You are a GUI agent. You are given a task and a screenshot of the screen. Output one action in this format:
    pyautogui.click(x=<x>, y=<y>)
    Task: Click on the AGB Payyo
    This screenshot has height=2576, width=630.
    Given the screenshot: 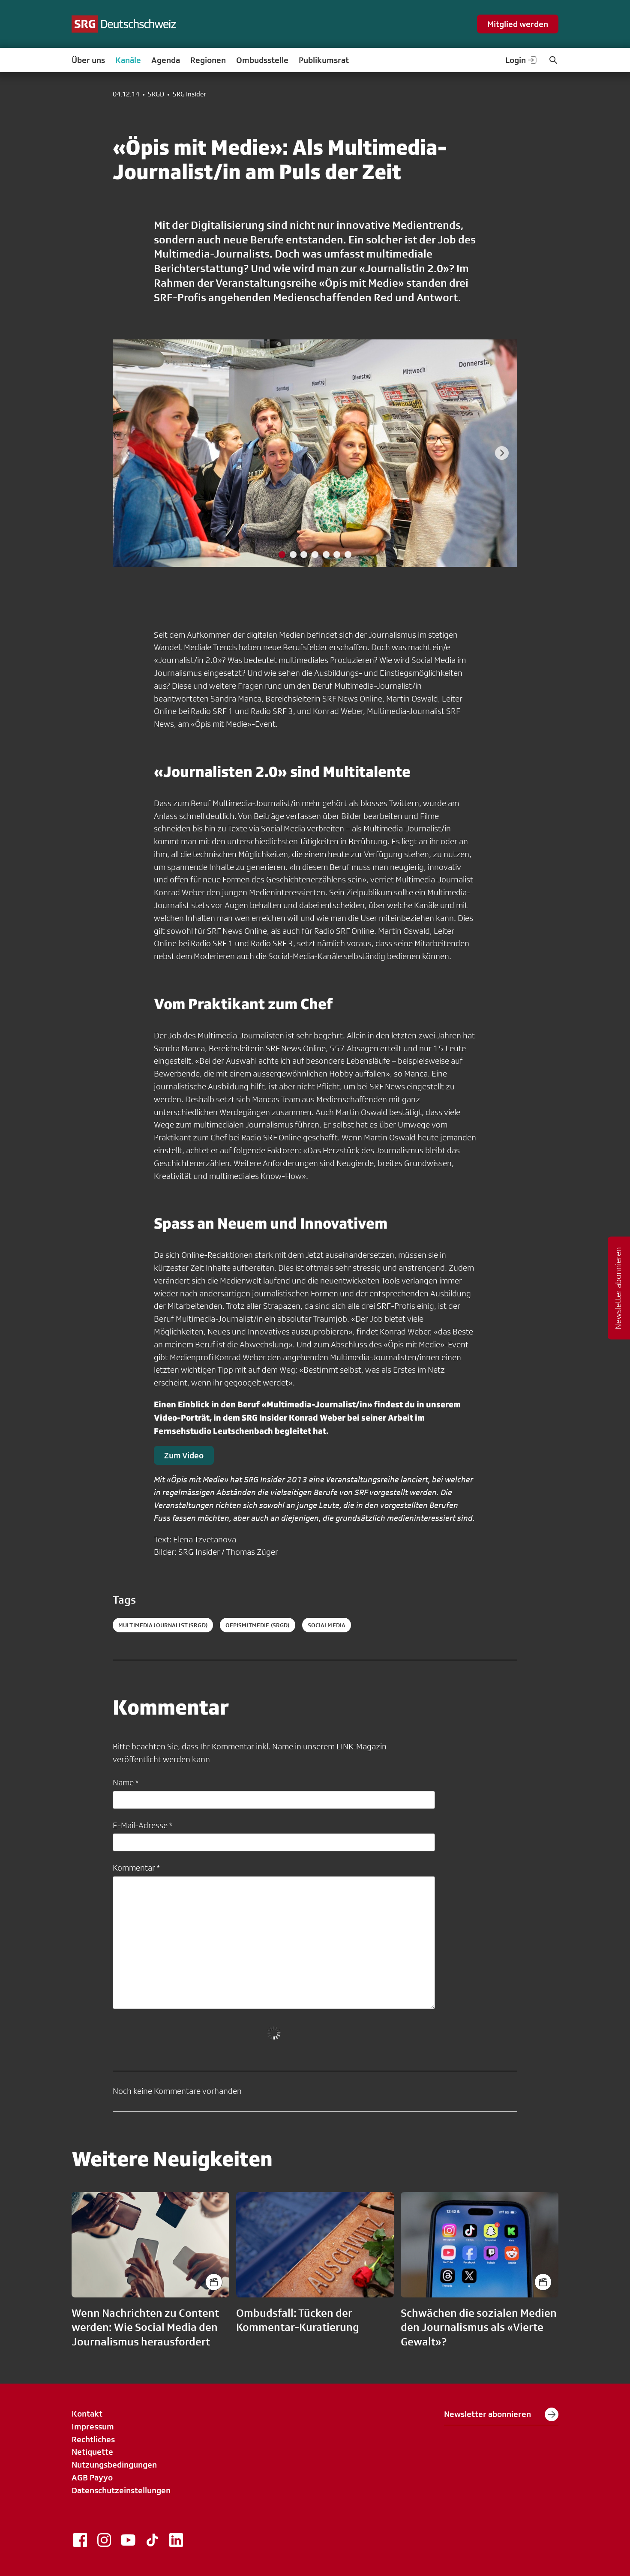 What is the action you would take?
    pyautogui.click(x=92, y=2477)
    